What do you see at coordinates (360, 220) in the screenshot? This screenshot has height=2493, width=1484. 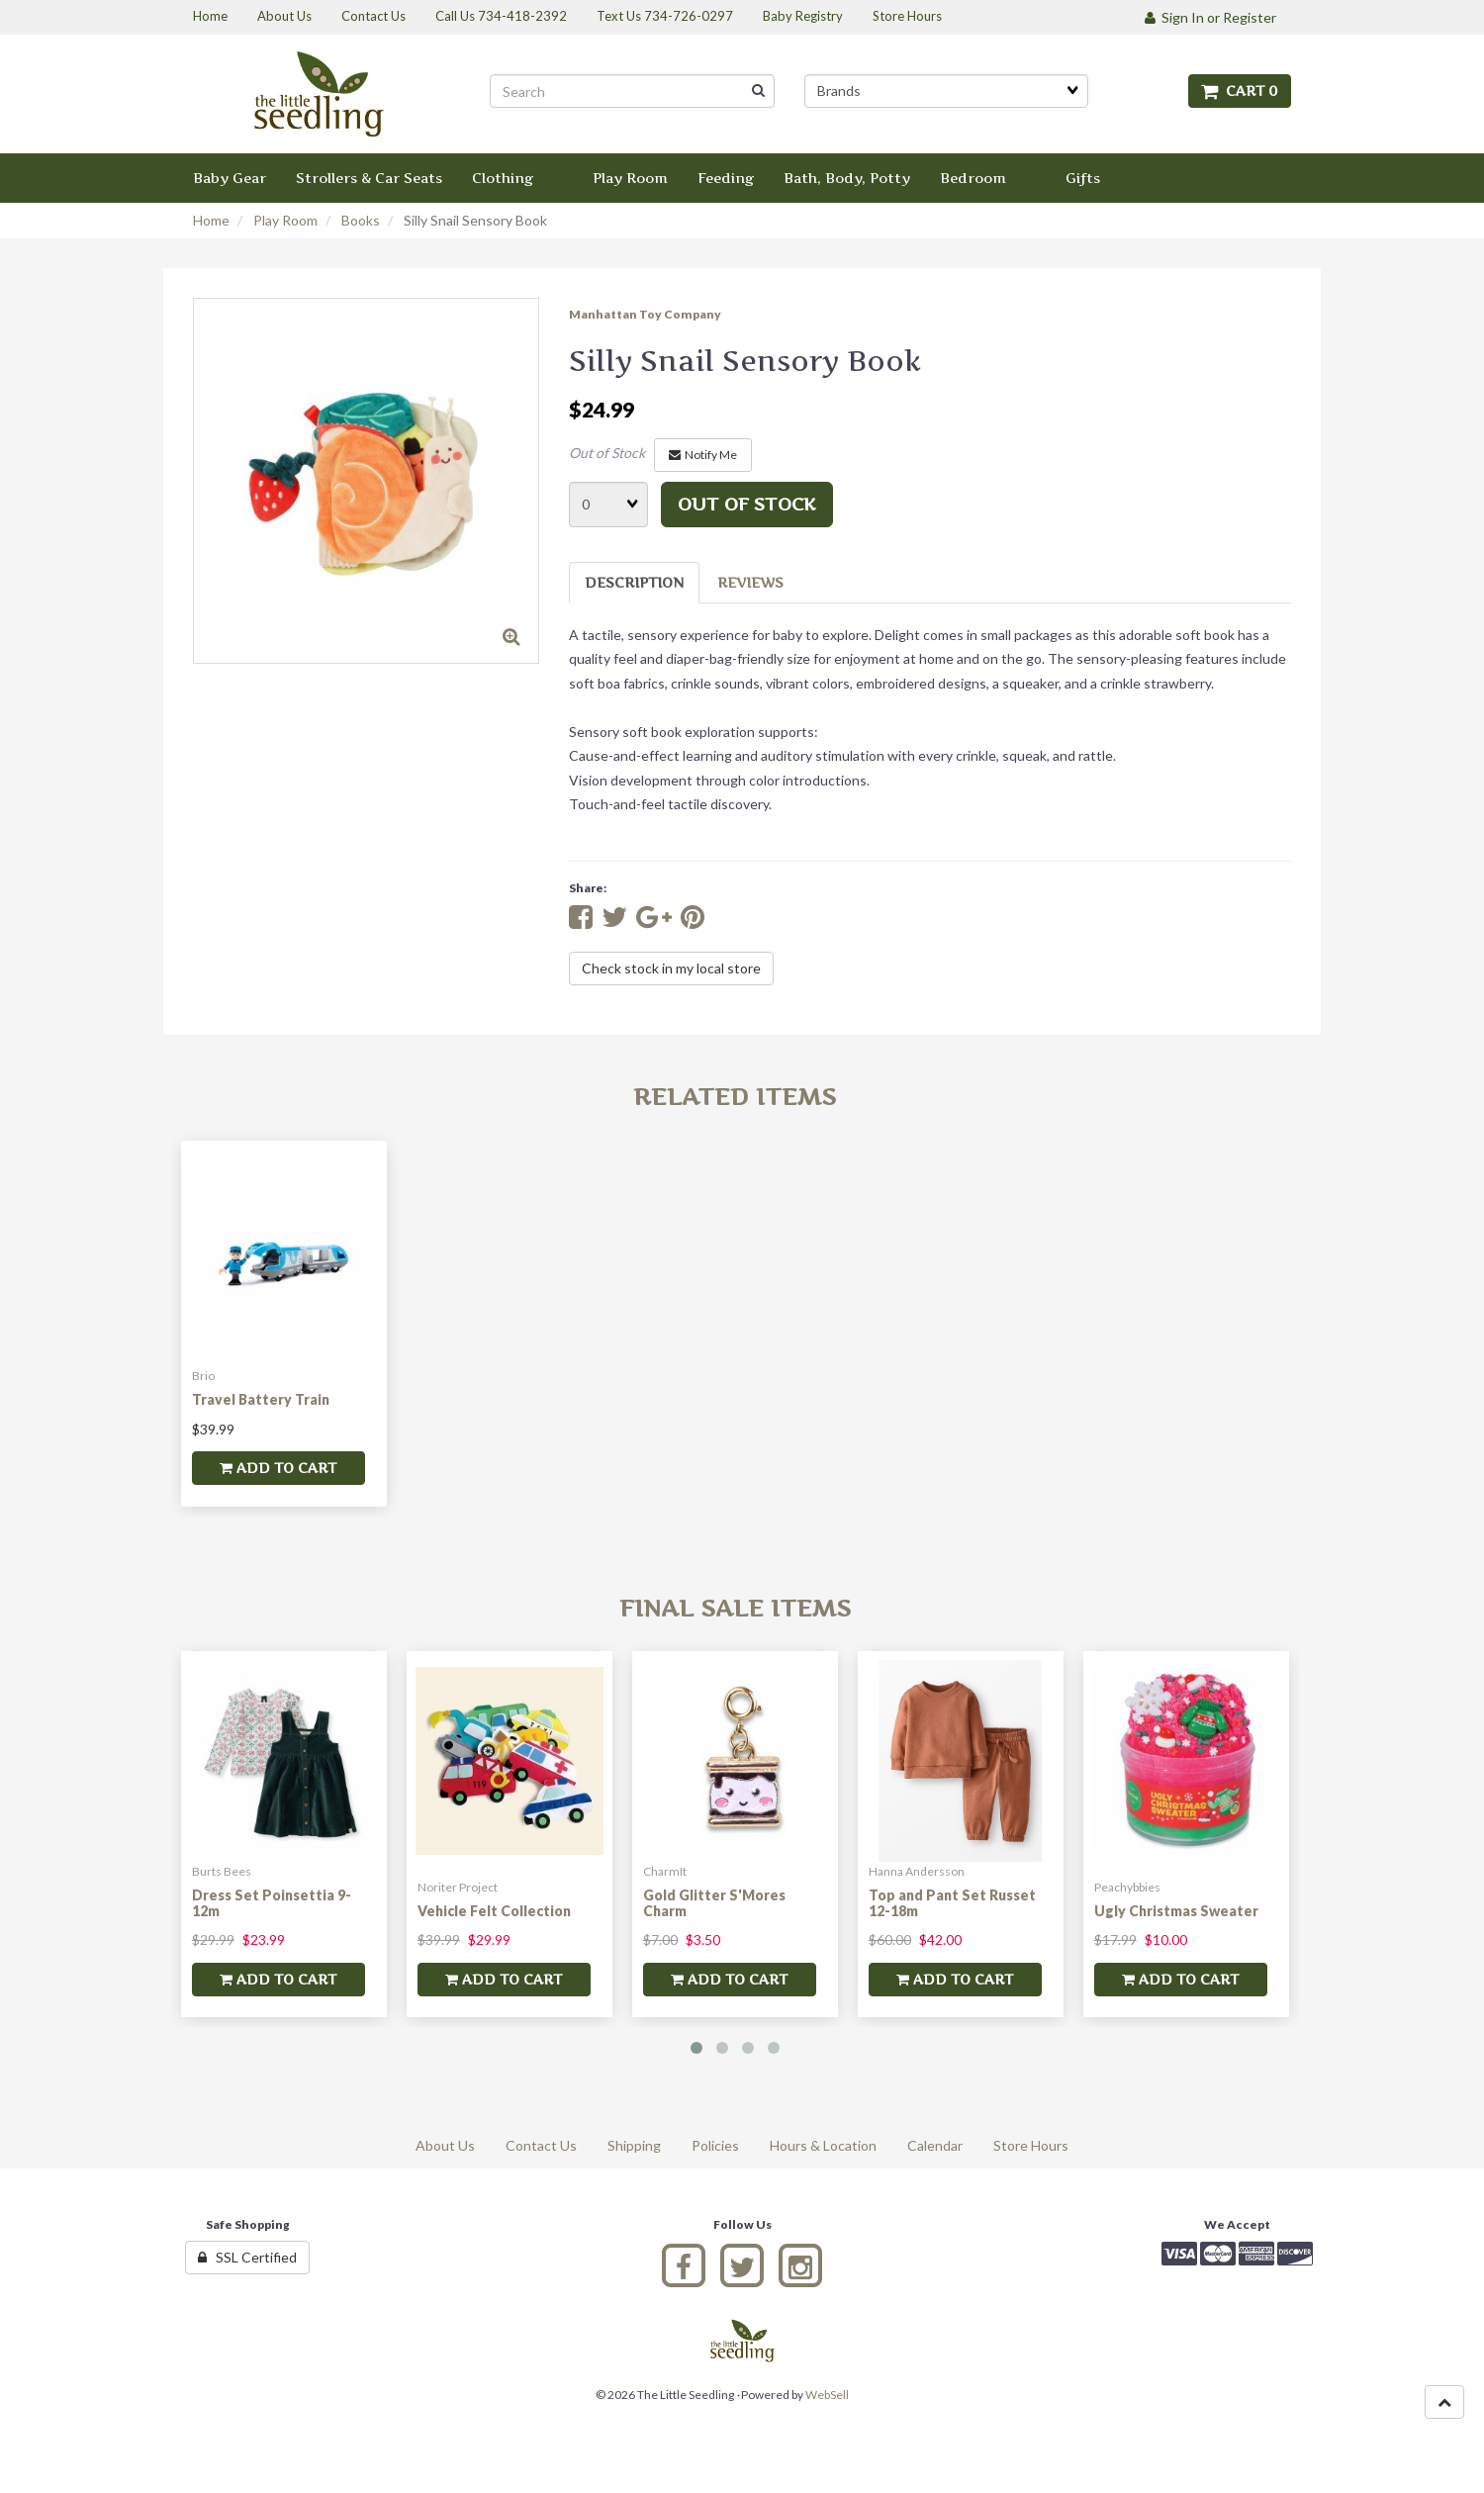 I see `Books` at bounding box center [360, 220].